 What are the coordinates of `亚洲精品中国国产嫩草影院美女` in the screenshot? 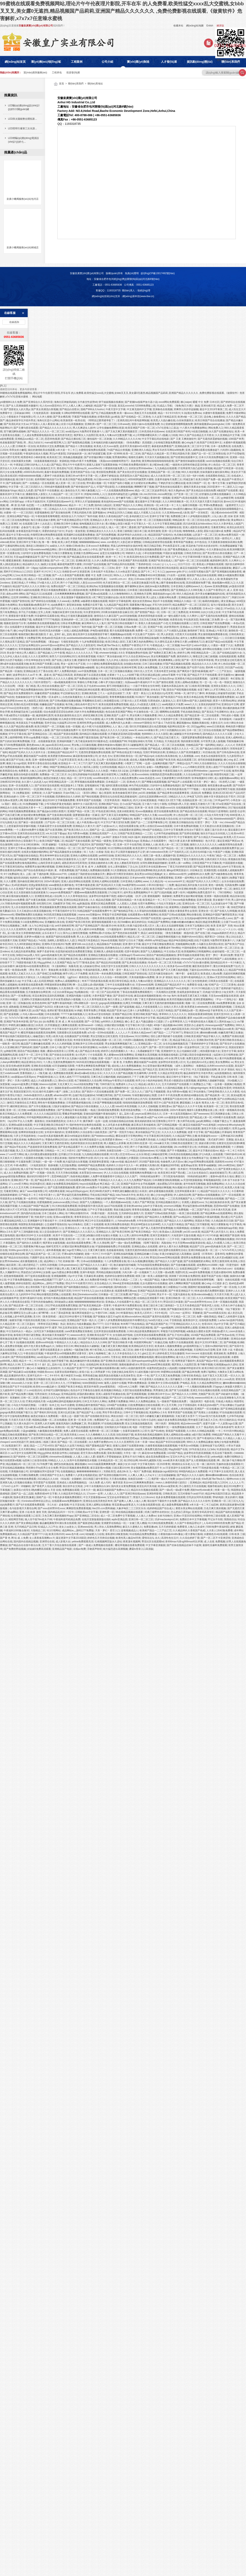 It's located at (220, 914).